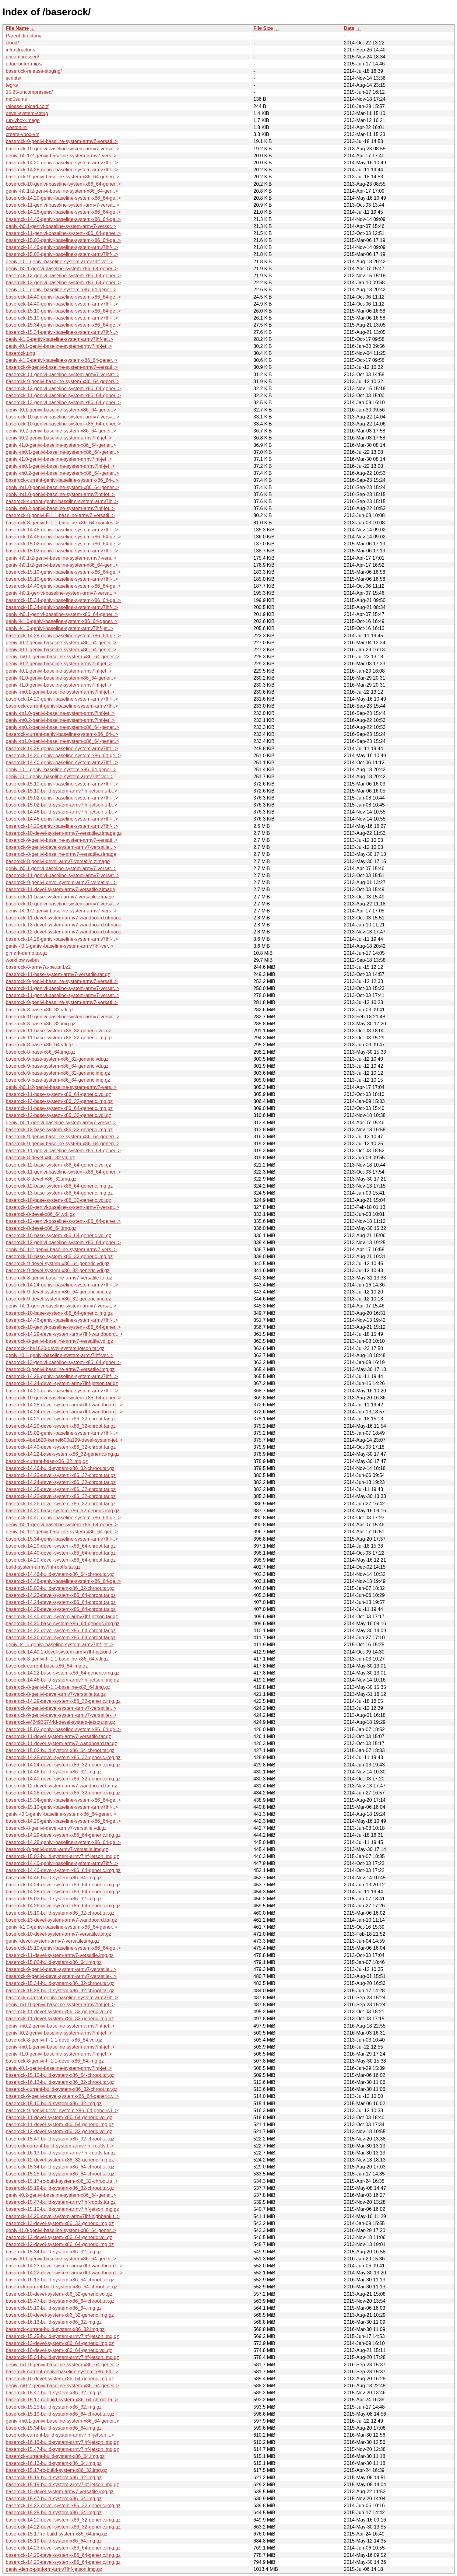 The height and width of the screenshot is (2576, 457). What do you see at coordinates (58, 1298) in the screenshot?
I see `baserock-9-devel-system-x86_32-generic.img.gz` at bounding box center [58, 1298].